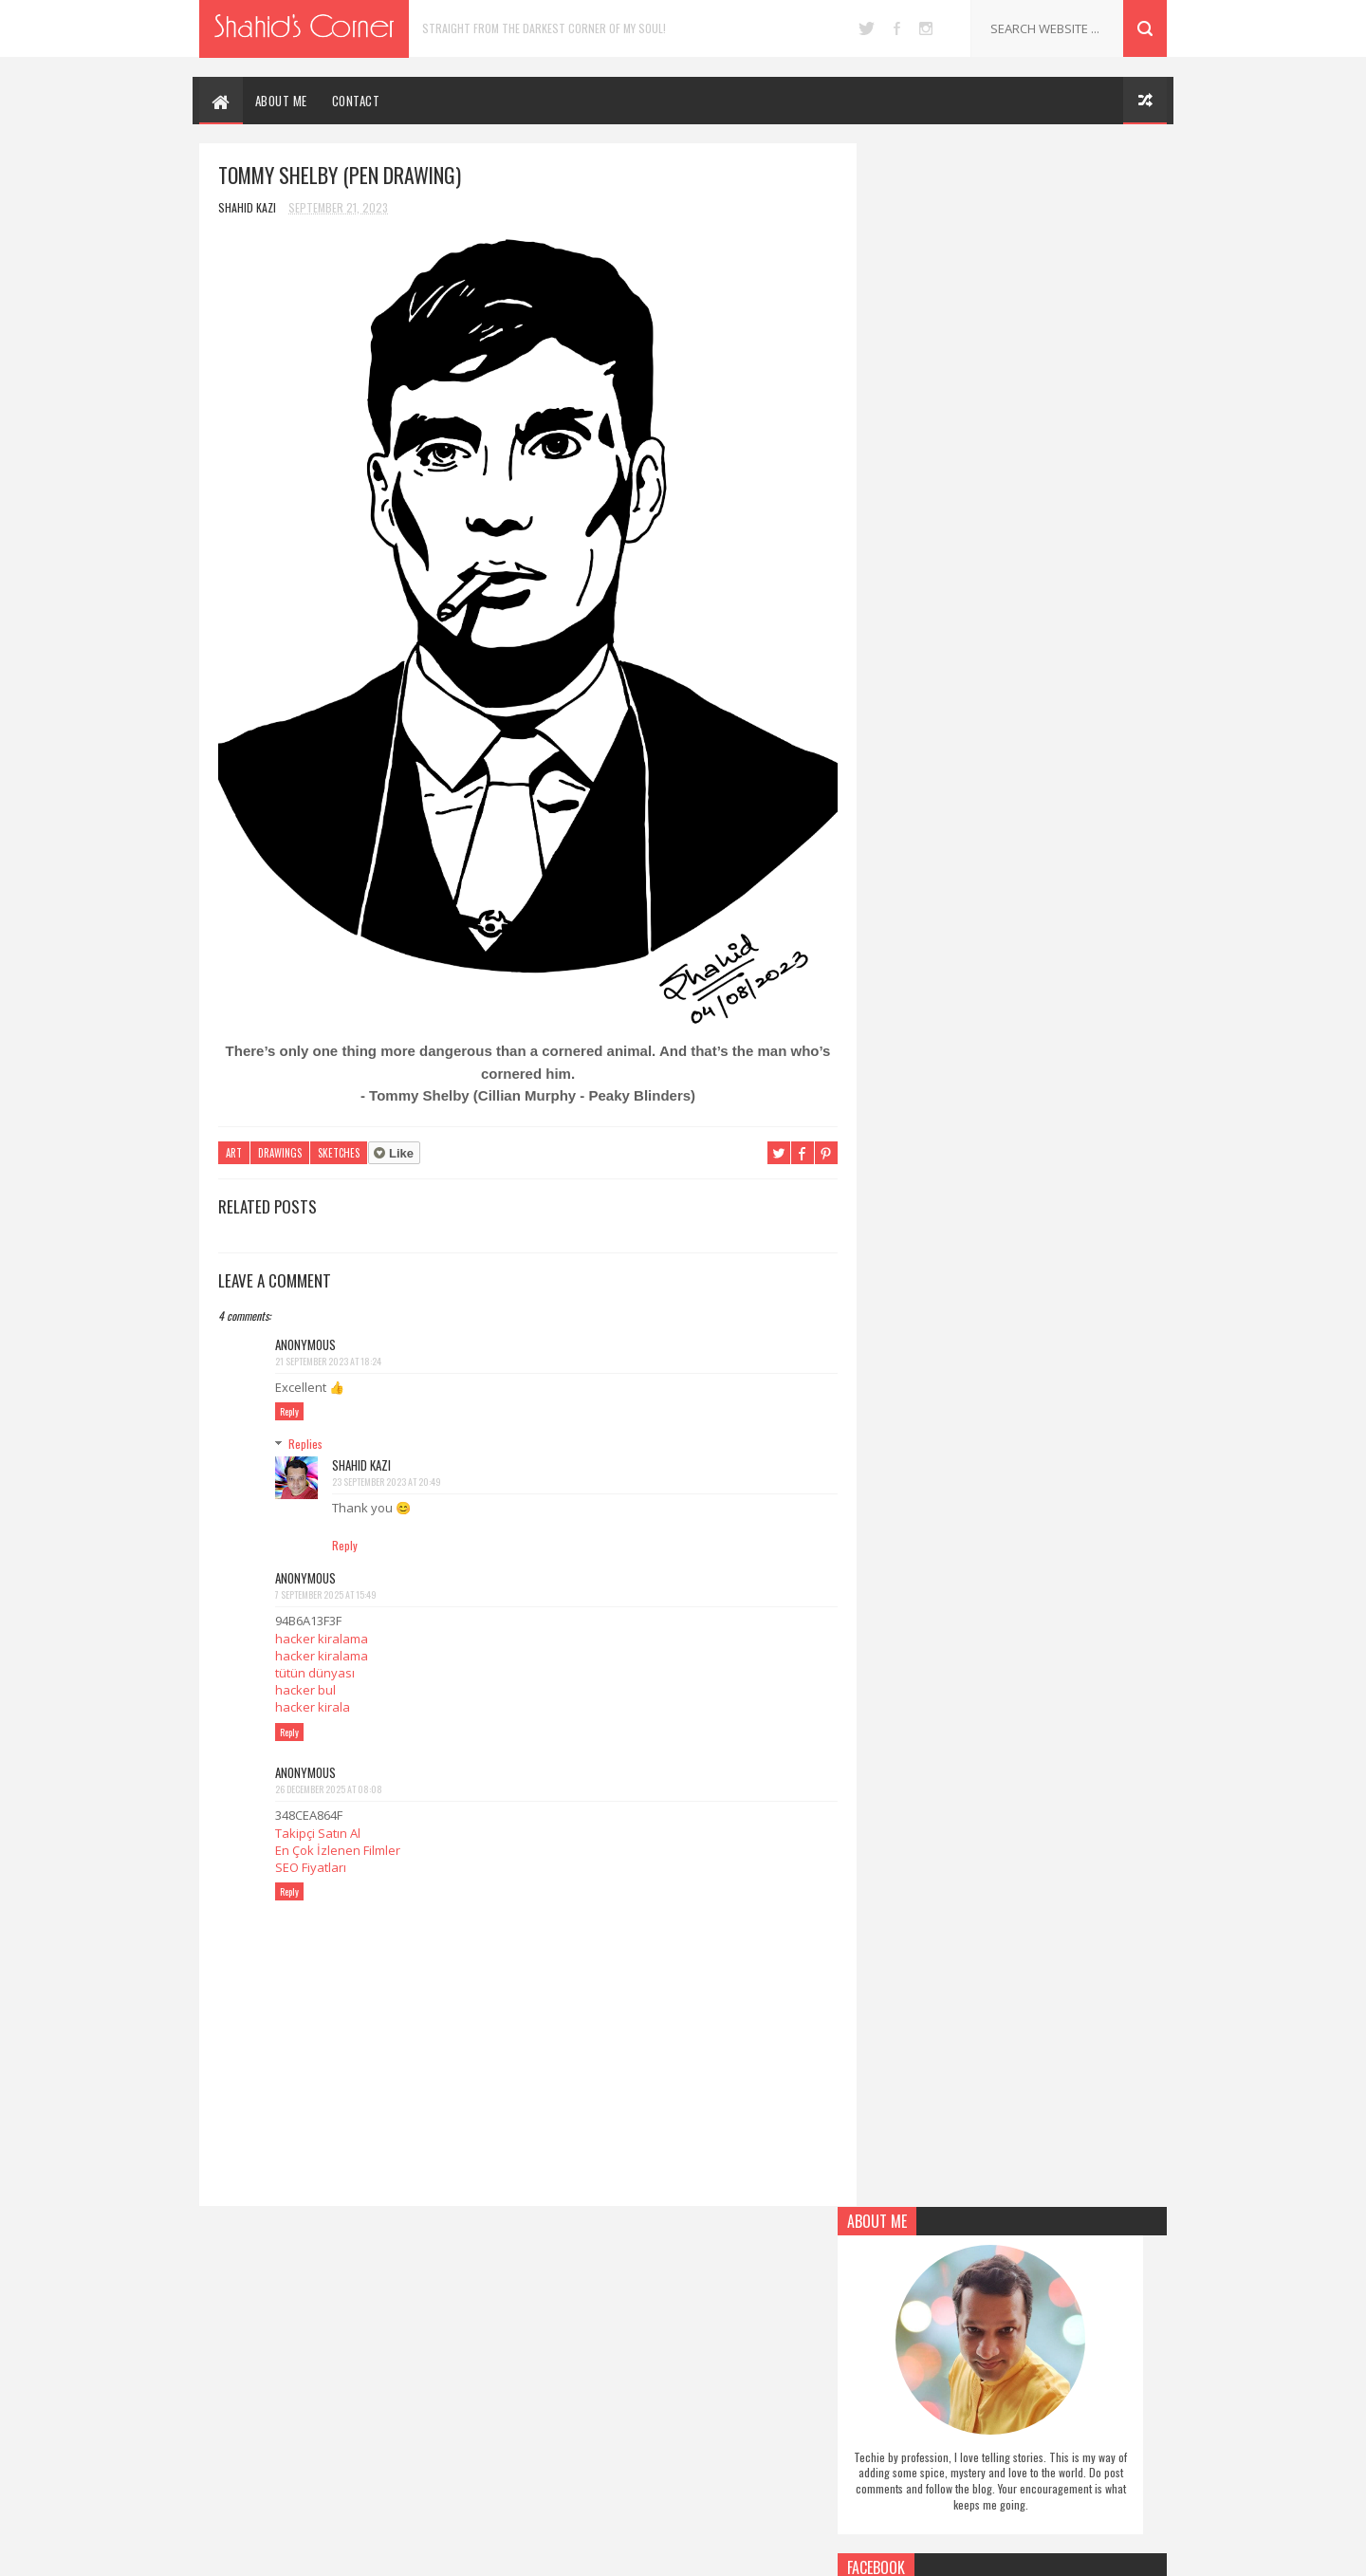 The height and width of the screenshot is (2576, 1366). What do you see at coordinates (328, 1345) in the screenshot?
I see `21 September 2023 at 18:24` at bounding box center [328, 1345].